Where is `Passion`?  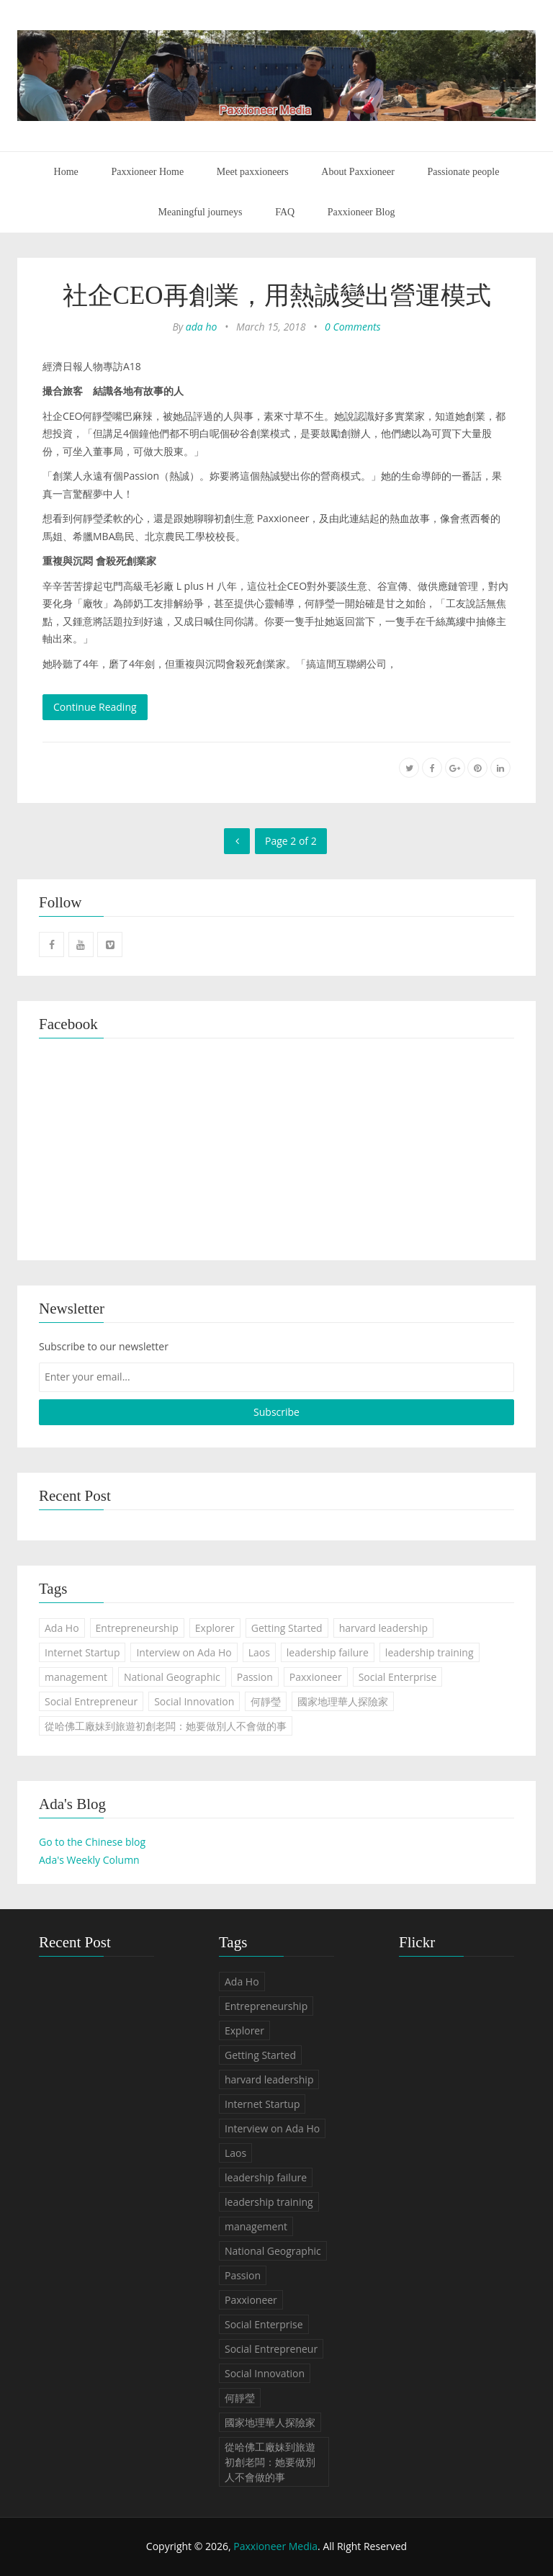
Passion is located at coordinates (255, 1677).